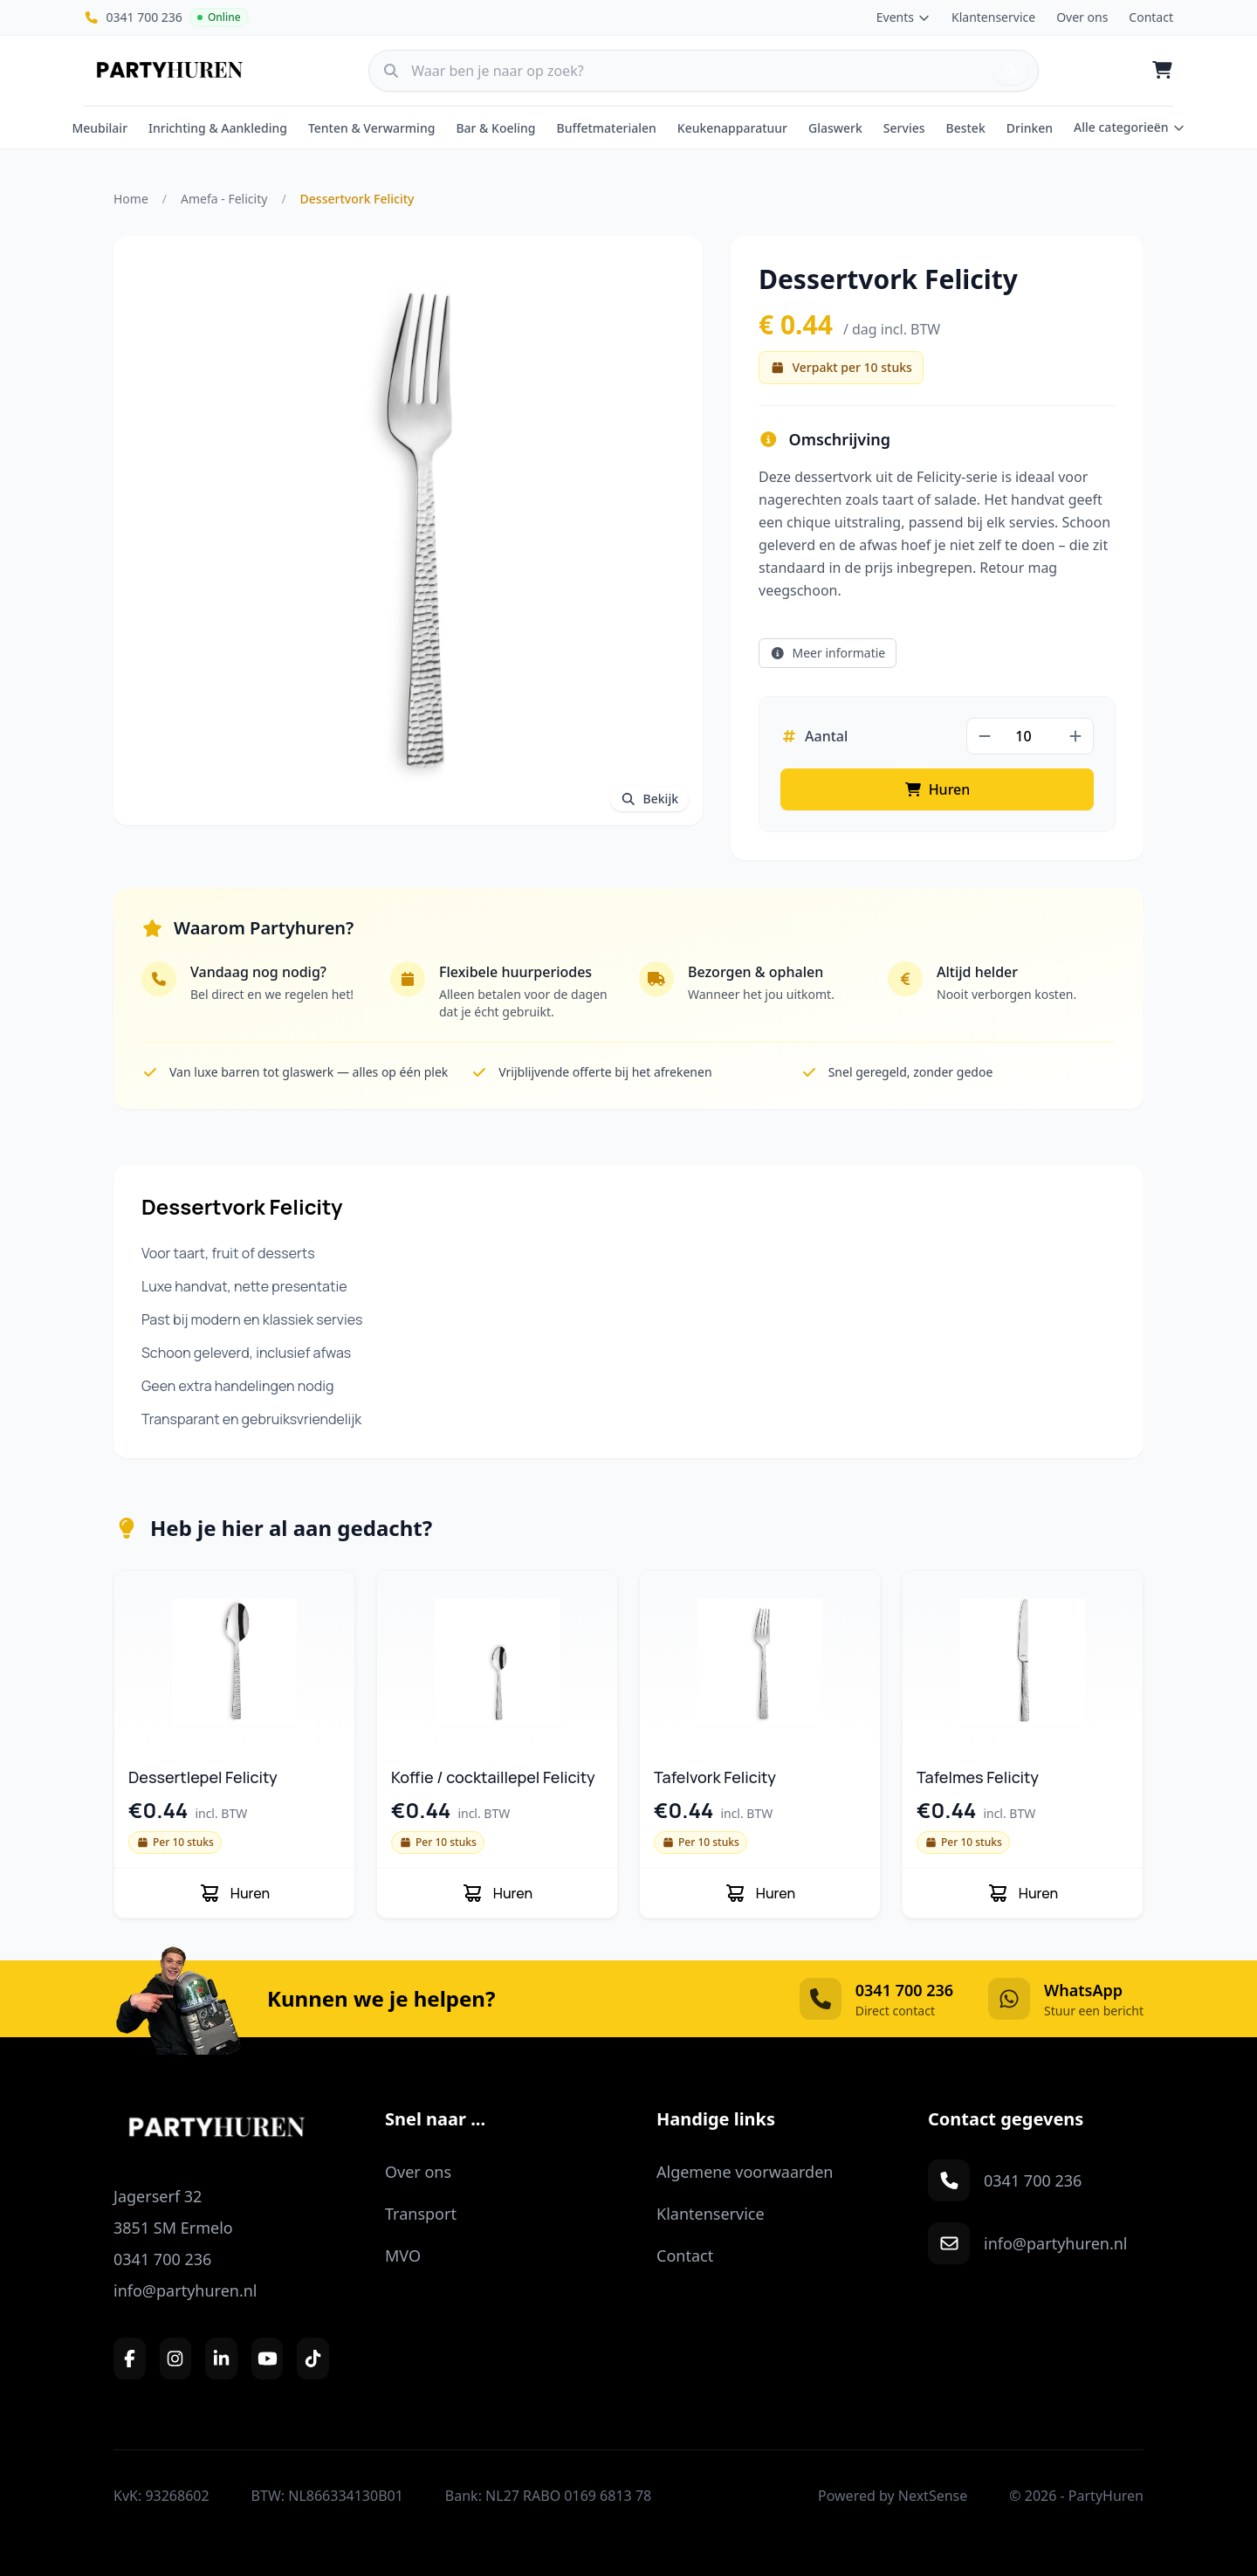 This screenshot has width=1257, height=2576. What do you see at coordinates (403, 2255) in the screenshot?
I see `MVO` at bounding box center [403, 2255].